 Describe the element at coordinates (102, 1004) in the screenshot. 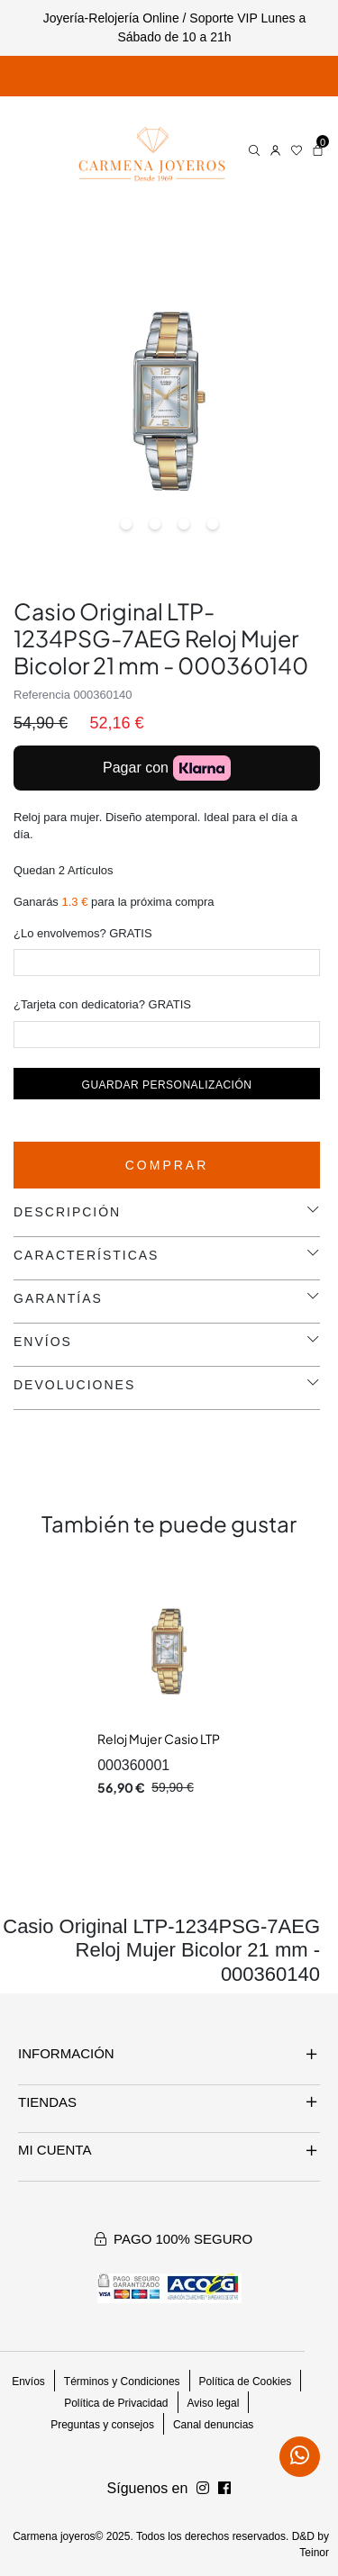

I see `¿Tarjeta con dedicatoria? GRATIS` at that location.